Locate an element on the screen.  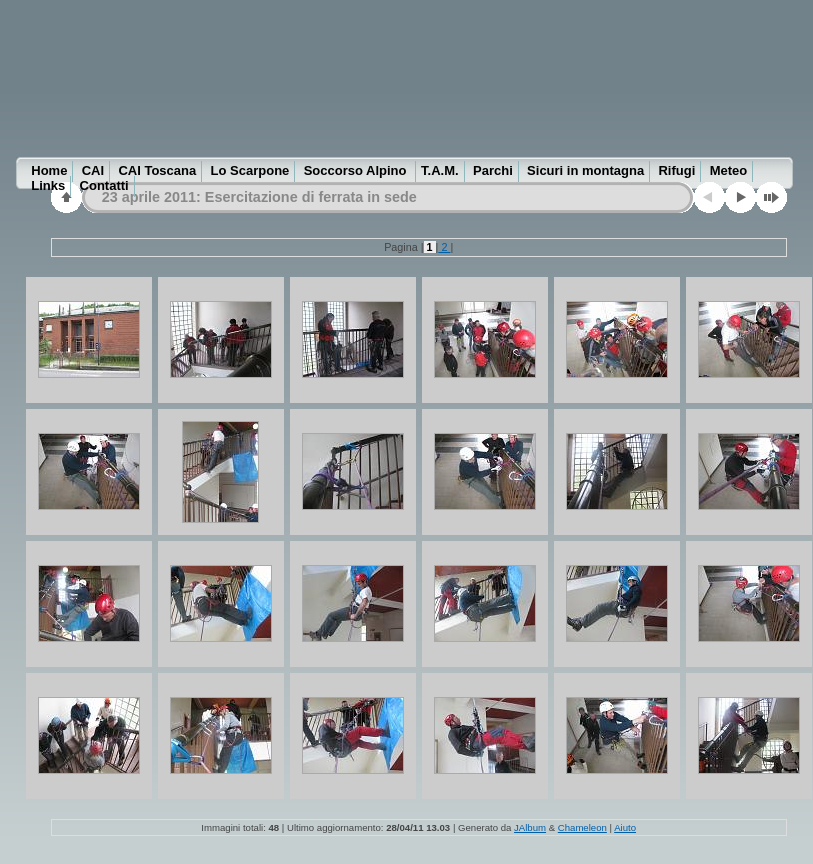
Soccorso Alpino is located at coordinates (357, 170).